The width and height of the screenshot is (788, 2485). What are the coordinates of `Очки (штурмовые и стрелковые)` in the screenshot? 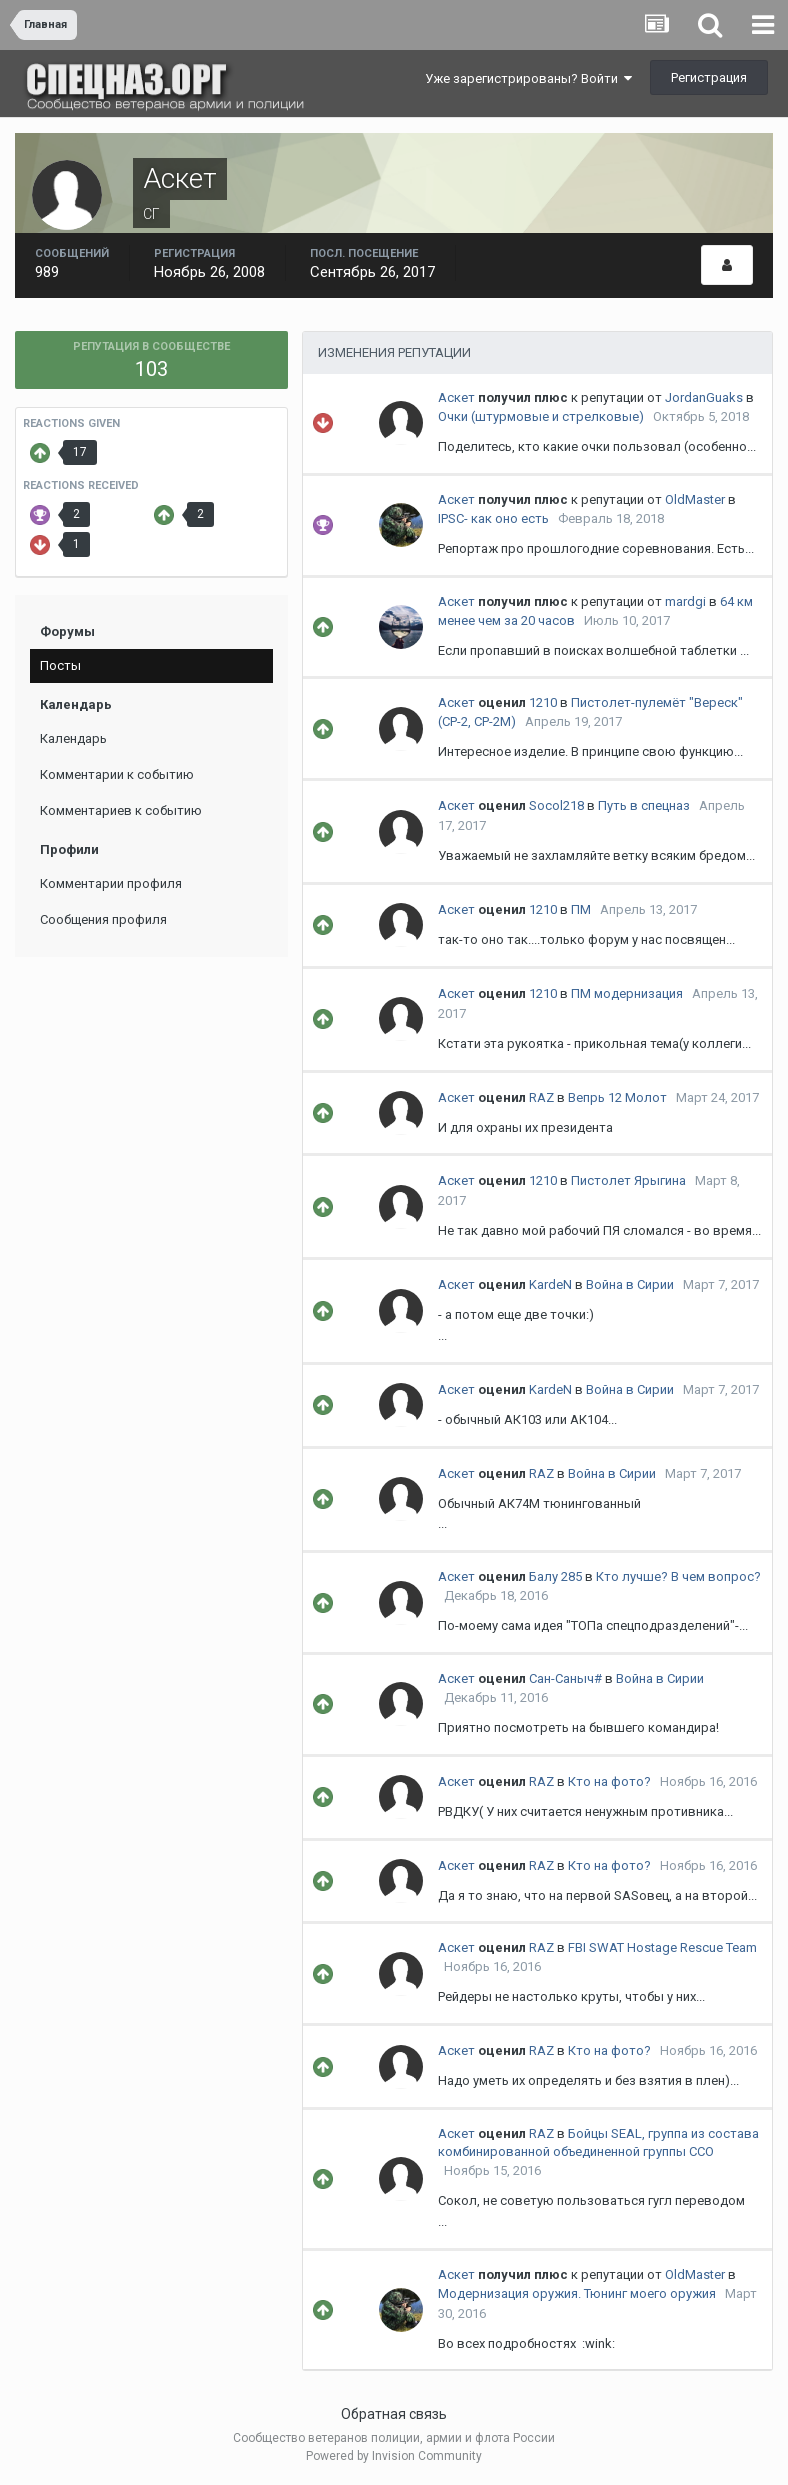 It's located at (541, 416).